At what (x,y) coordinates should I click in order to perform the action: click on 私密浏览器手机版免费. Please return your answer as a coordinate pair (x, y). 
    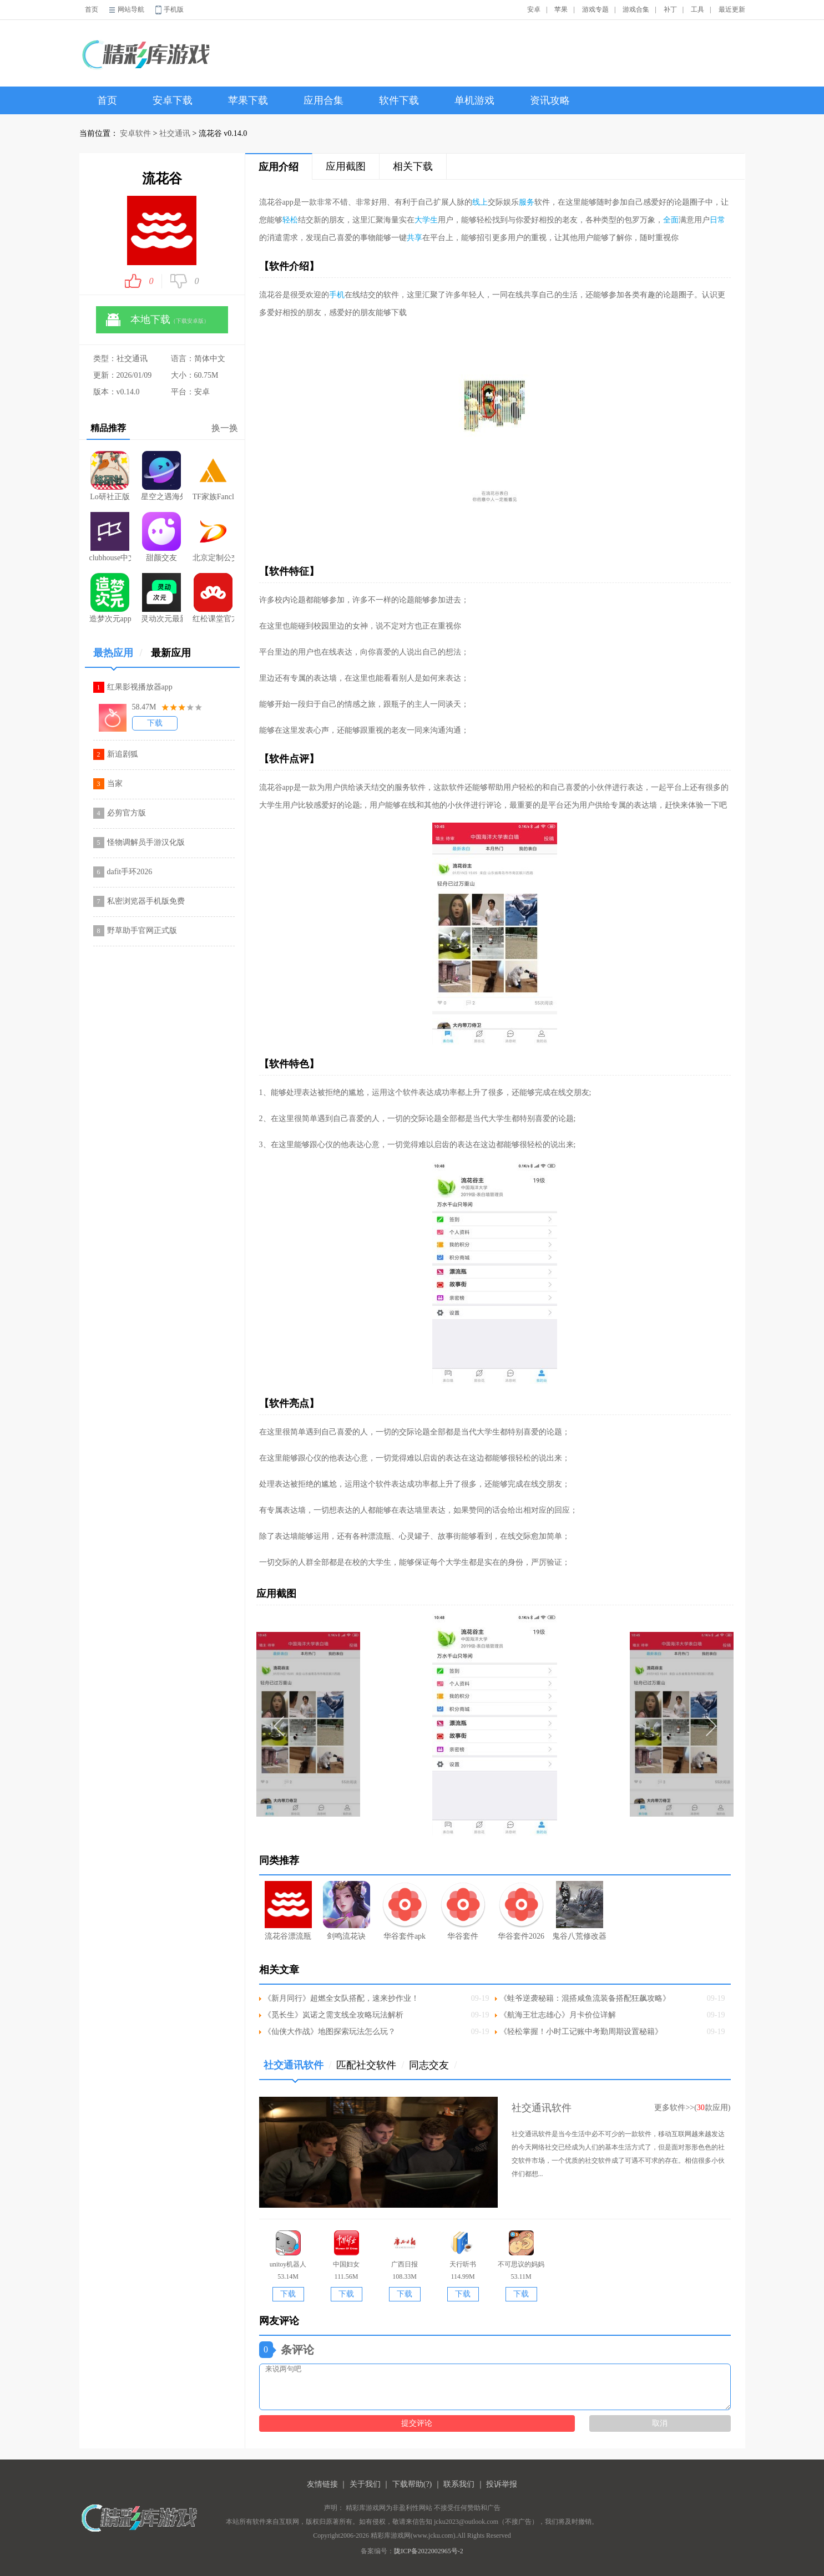
    Looking at the image, I should click on (146, 901).